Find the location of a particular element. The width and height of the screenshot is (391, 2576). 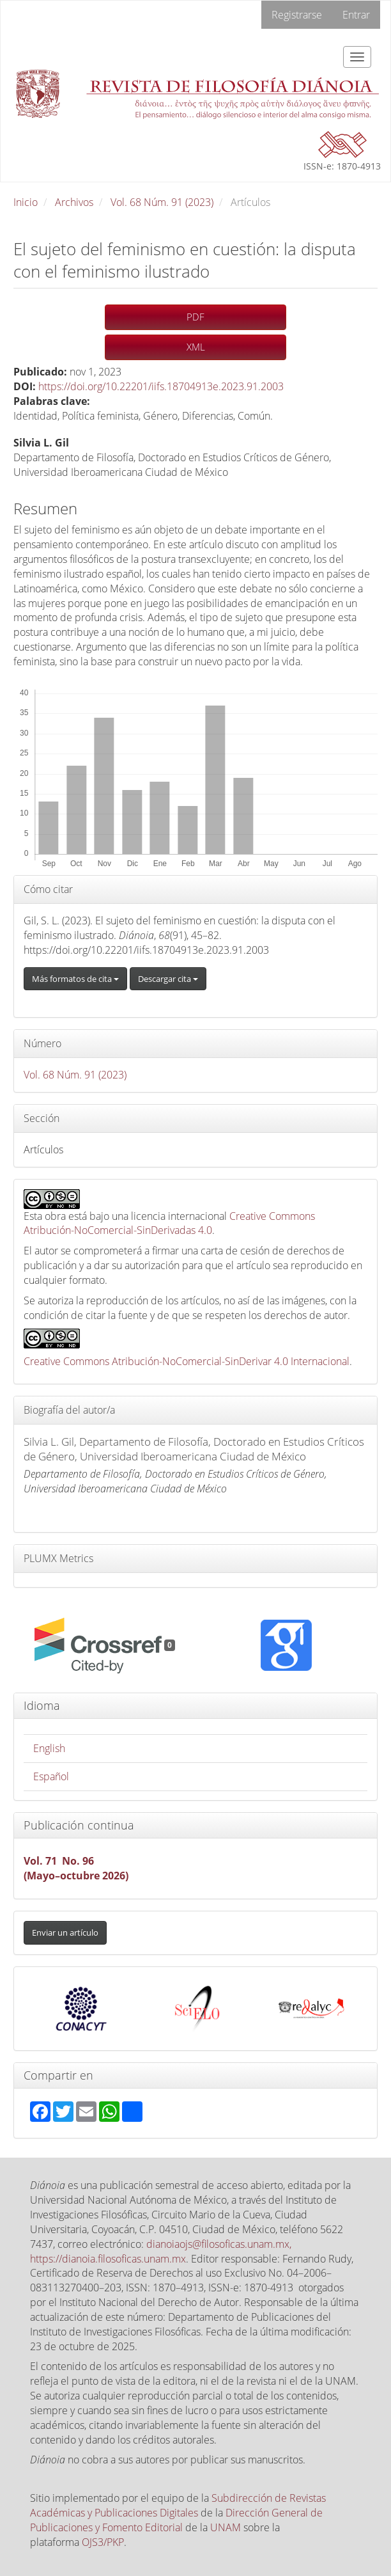

Español is located at coordinates (51, 1776).